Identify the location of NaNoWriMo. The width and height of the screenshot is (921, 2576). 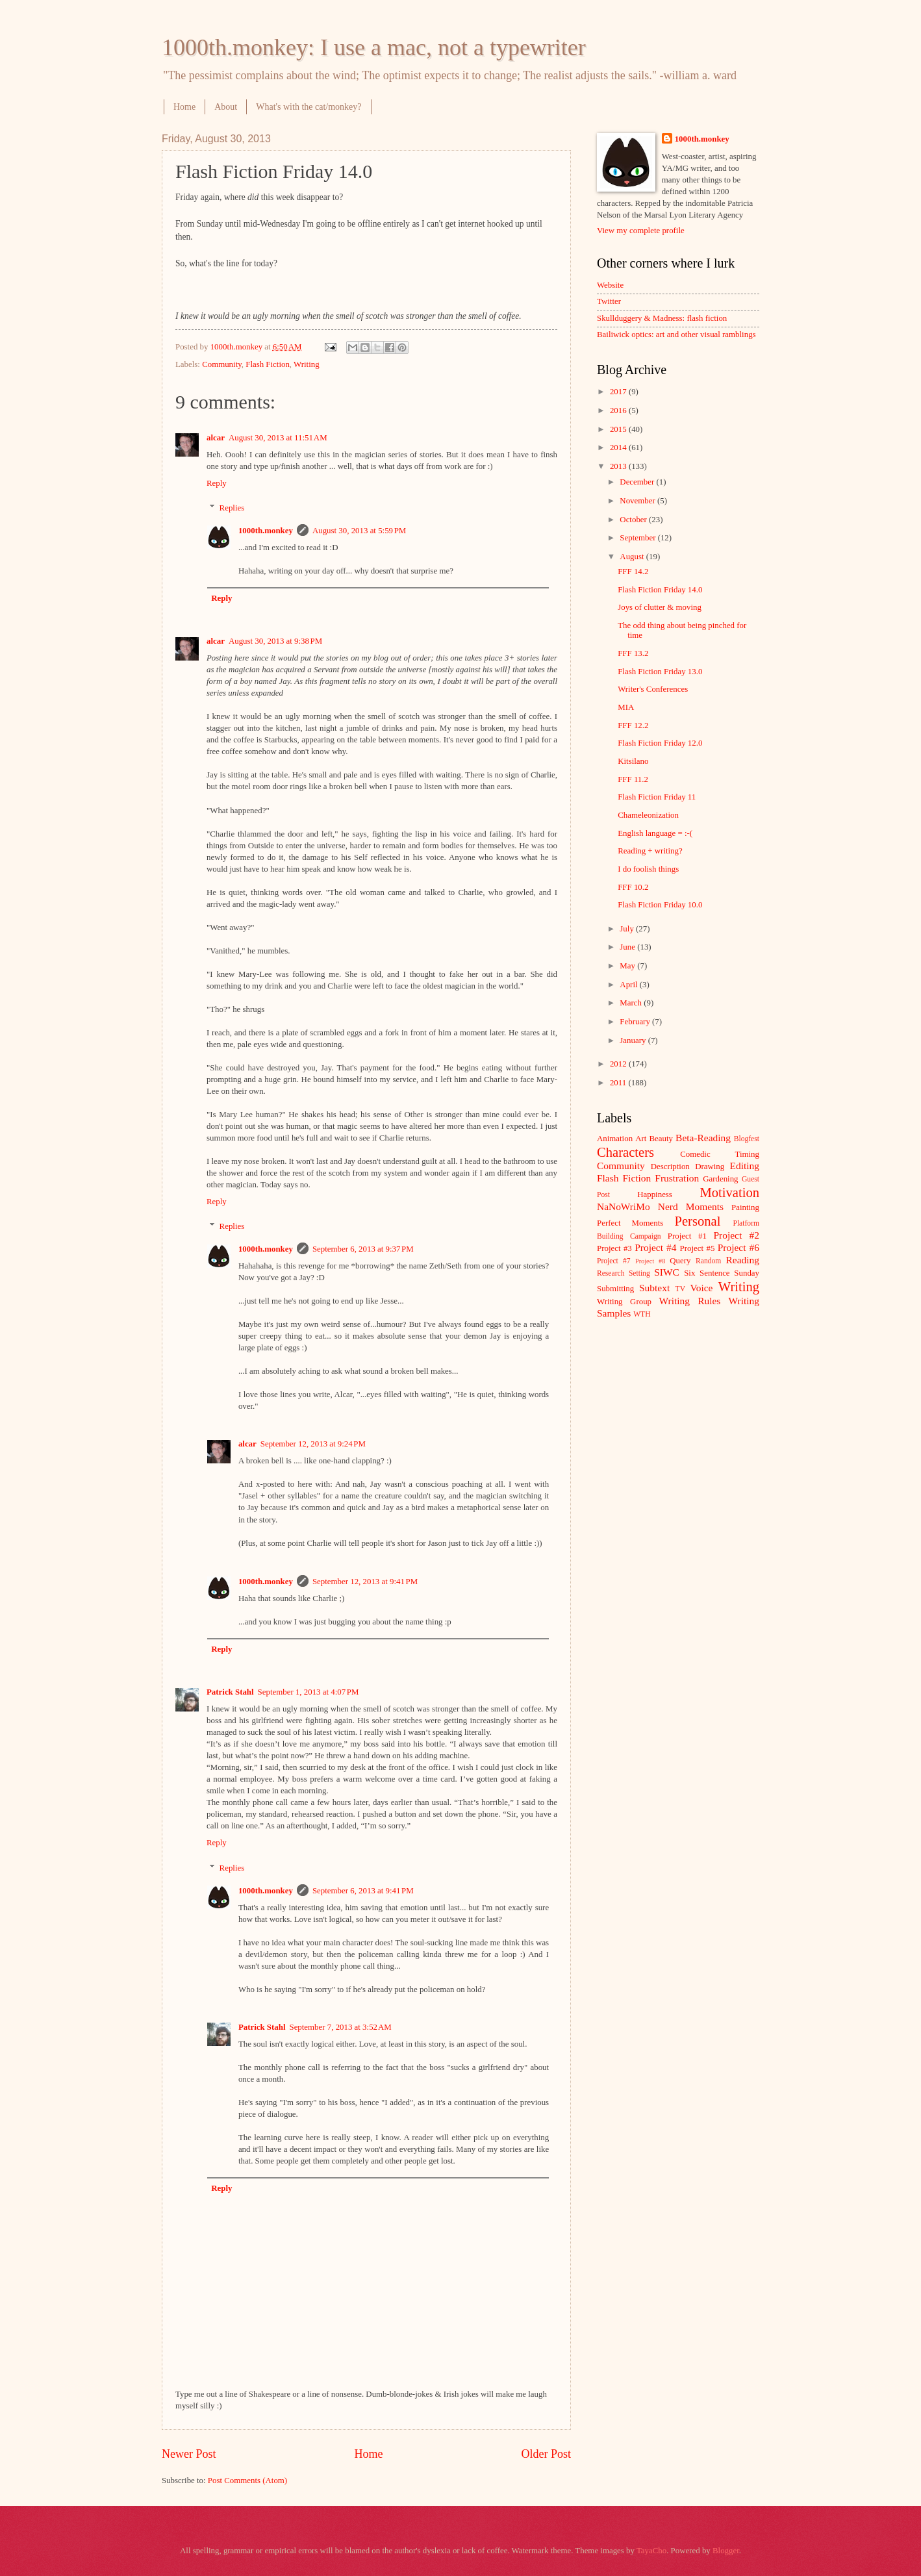
(623, 1206).